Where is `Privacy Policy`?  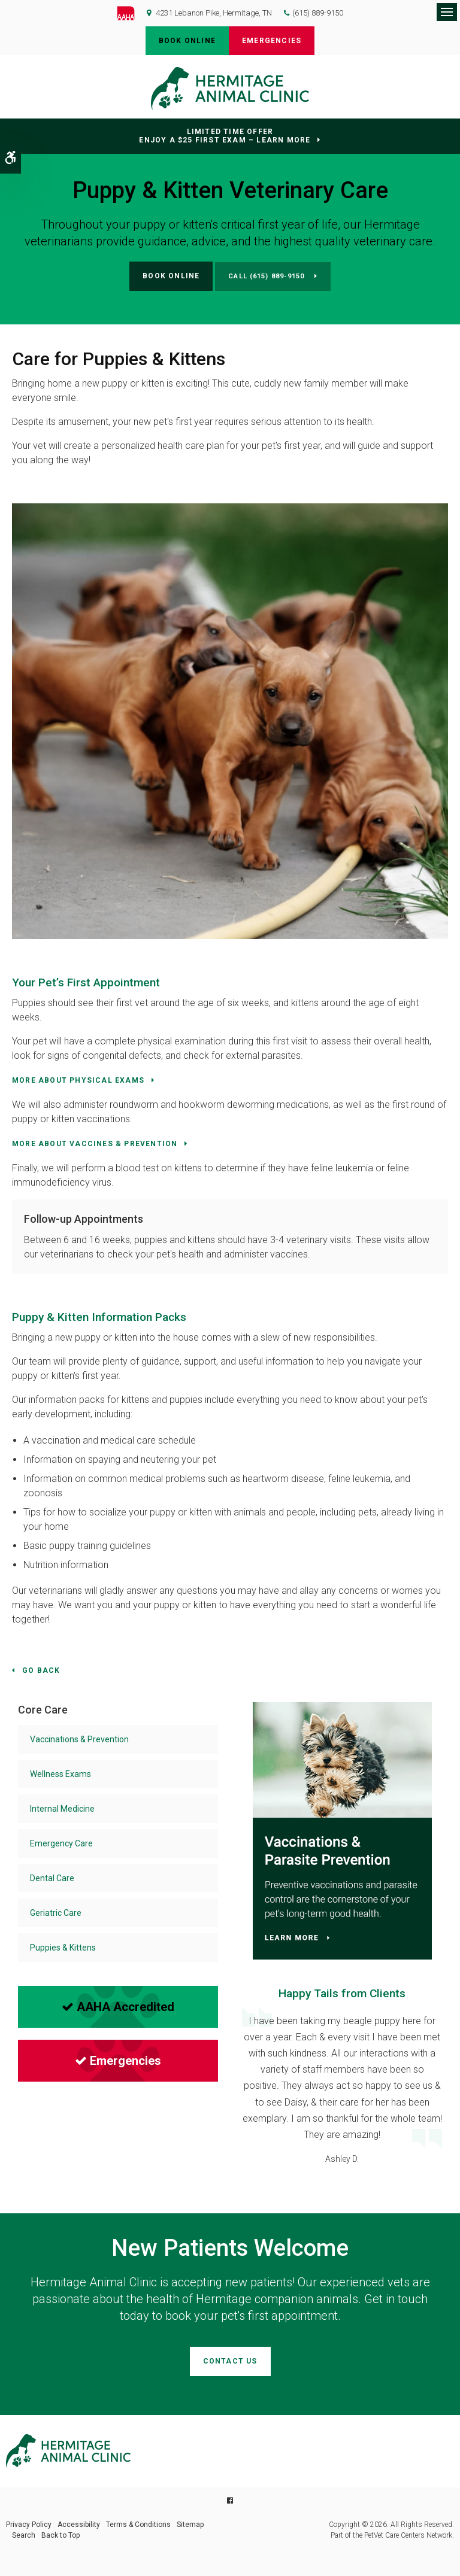 Privacy Policy is located at coordinates (29, 2524).